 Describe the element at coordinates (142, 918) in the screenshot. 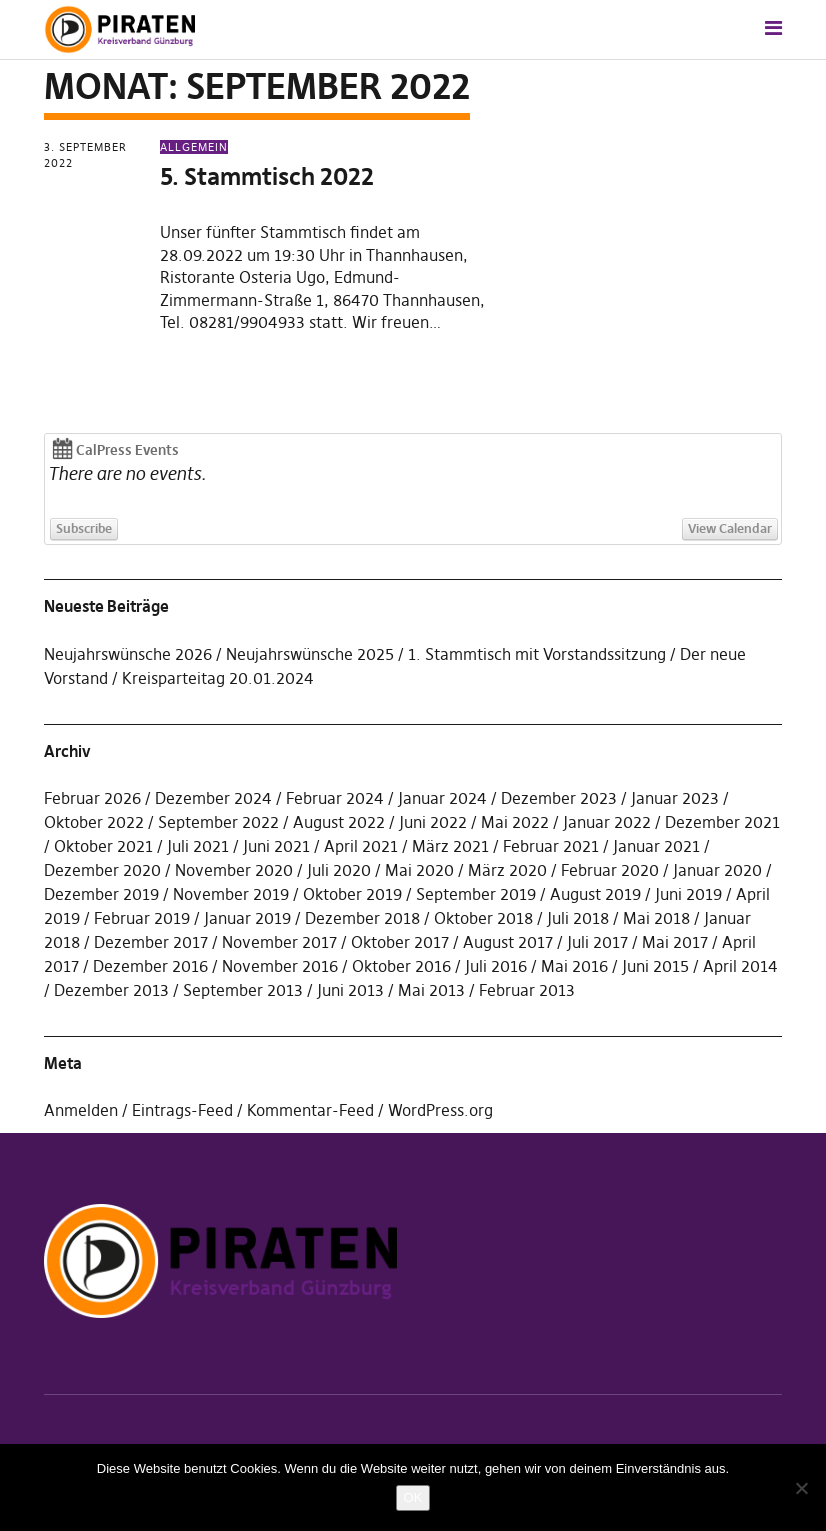

I see `Februar 2019` at that location.